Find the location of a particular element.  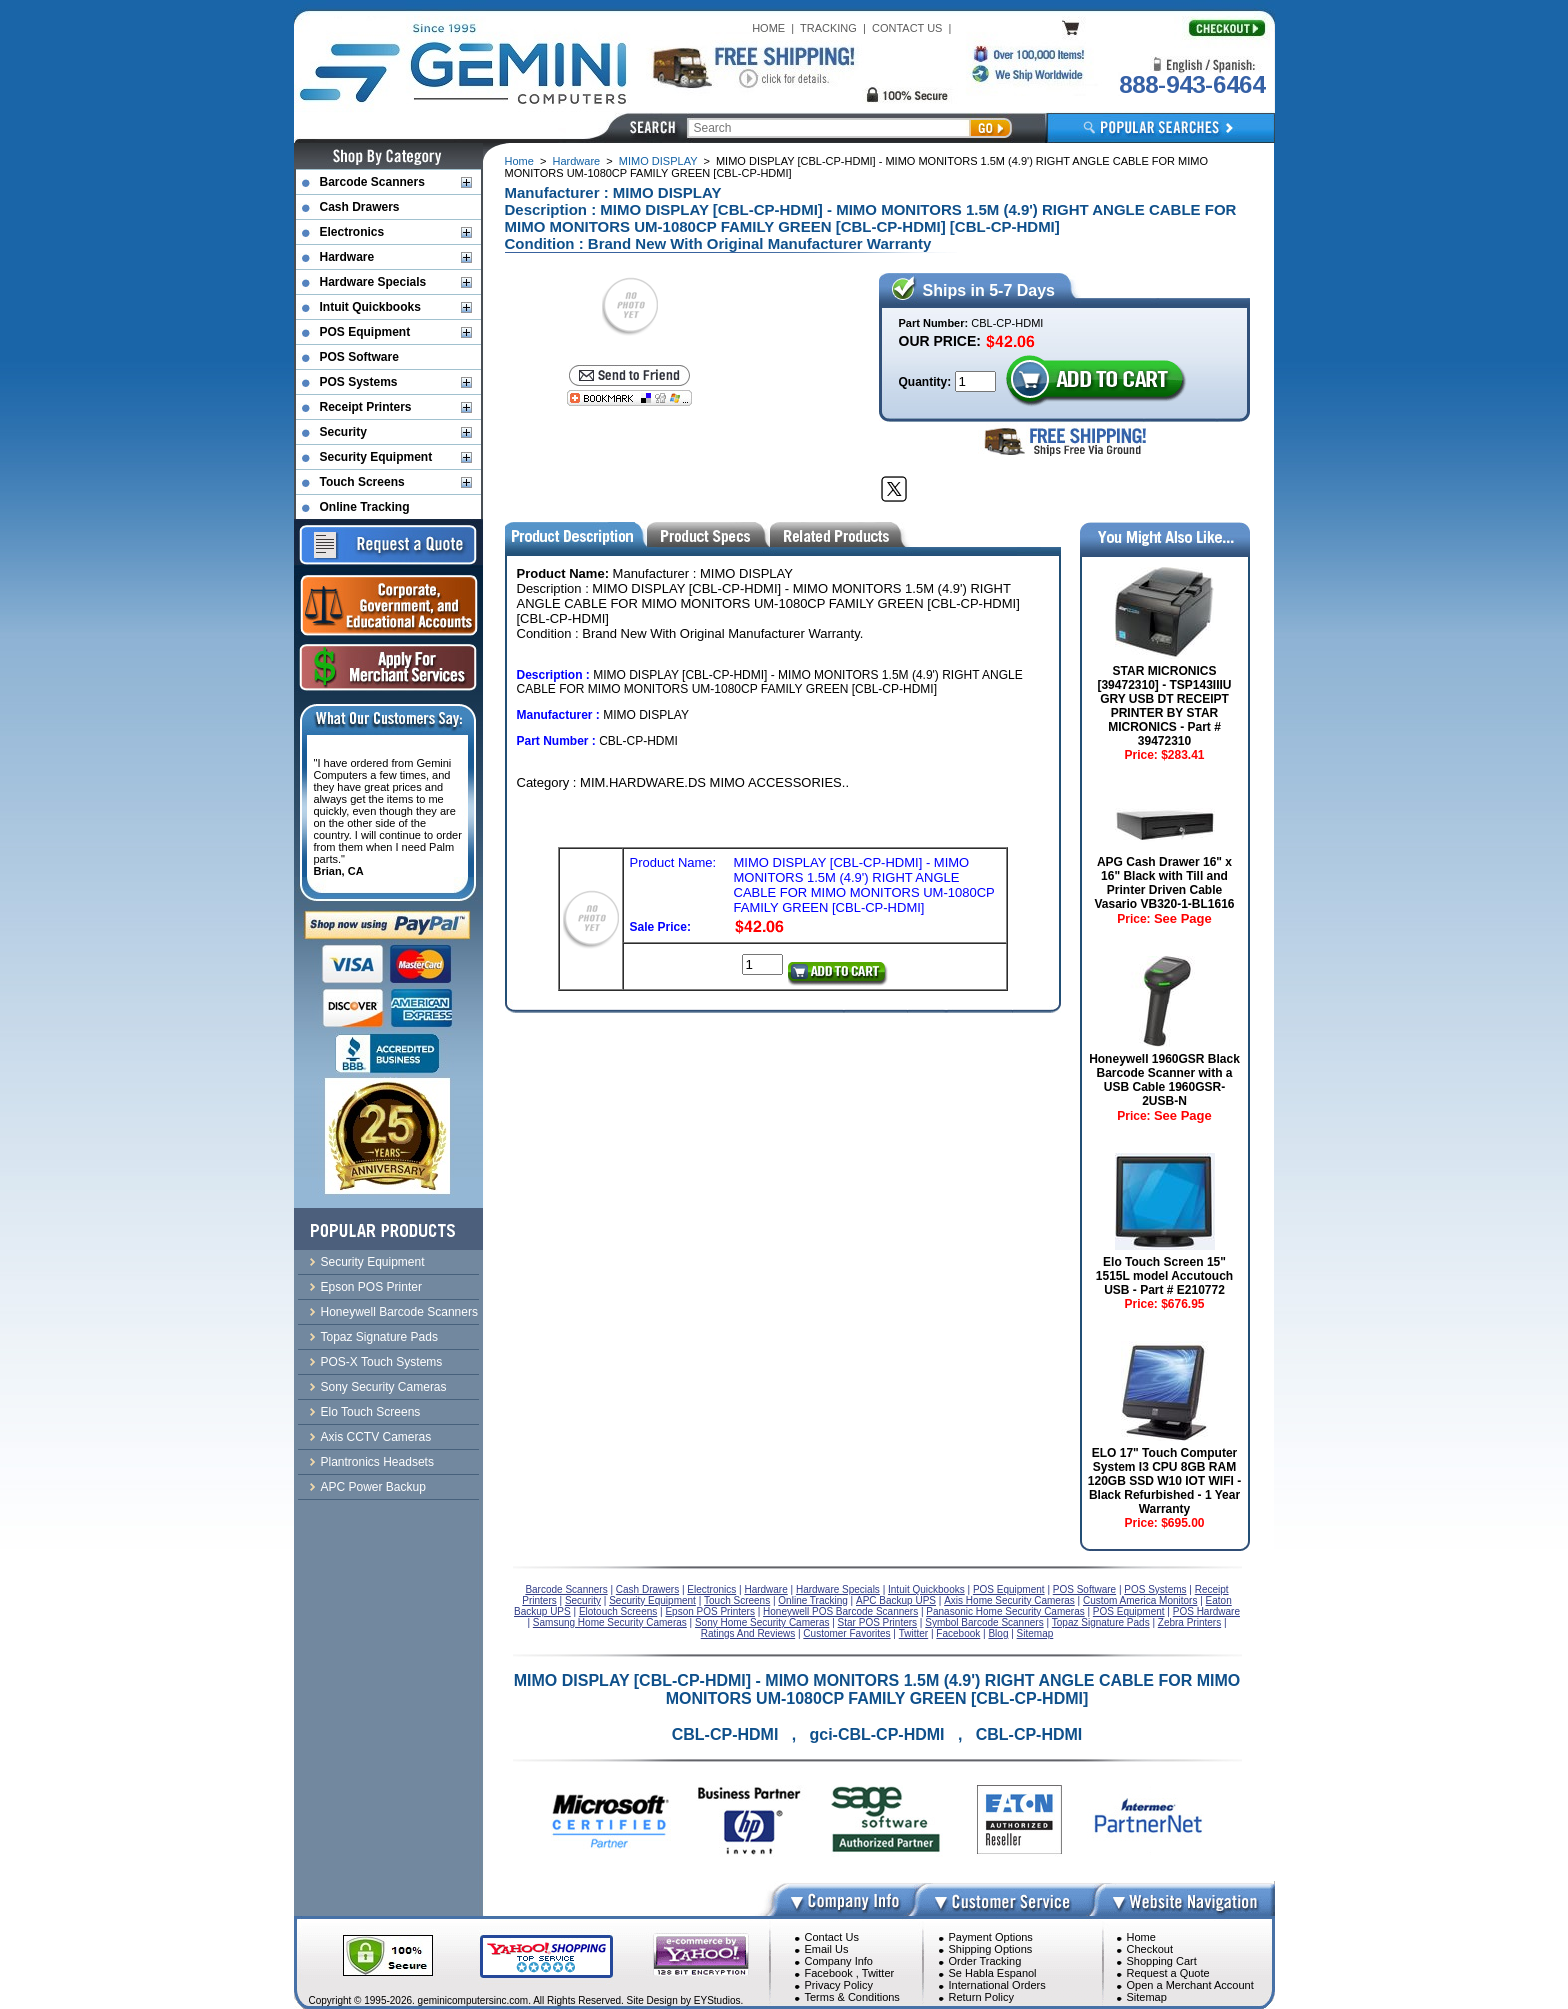

Plantronics Headsets is located at coordinates (377, 1462).